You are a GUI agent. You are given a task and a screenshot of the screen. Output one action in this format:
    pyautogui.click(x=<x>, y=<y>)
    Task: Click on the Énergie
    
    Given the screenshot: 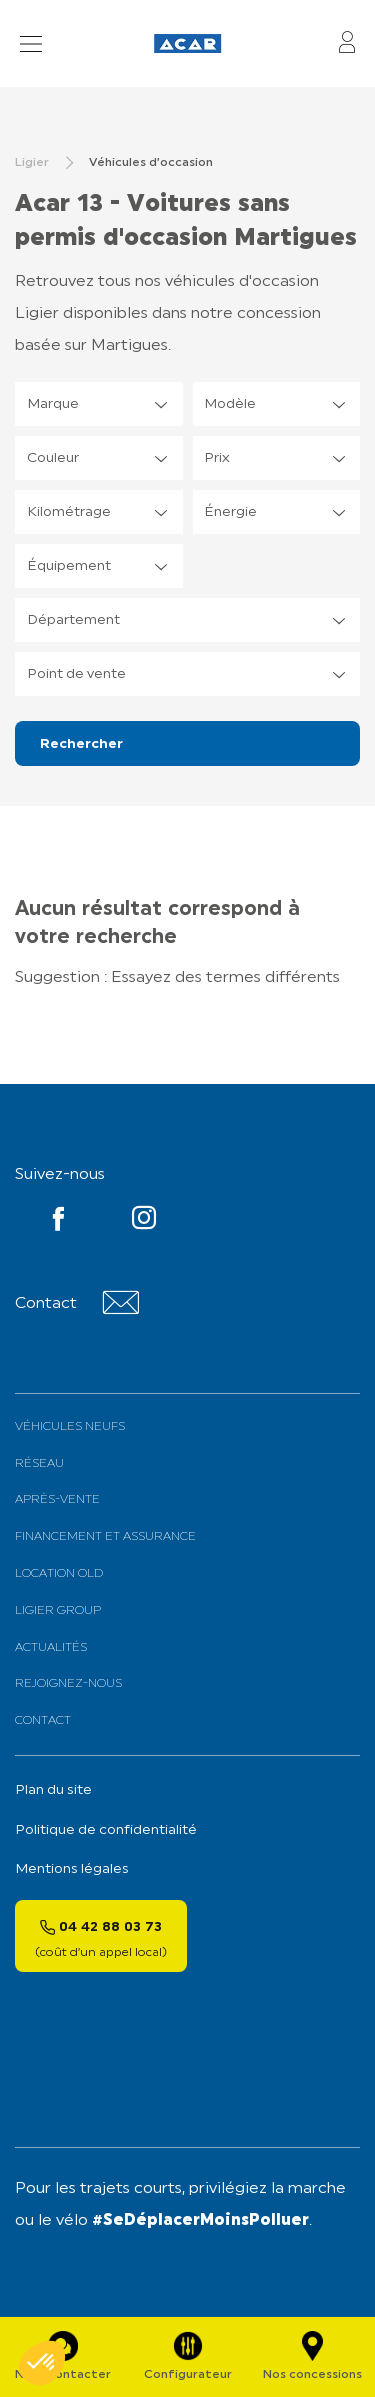 What is the action you would take?
    pyautogui.click(x=230, y=512)
    